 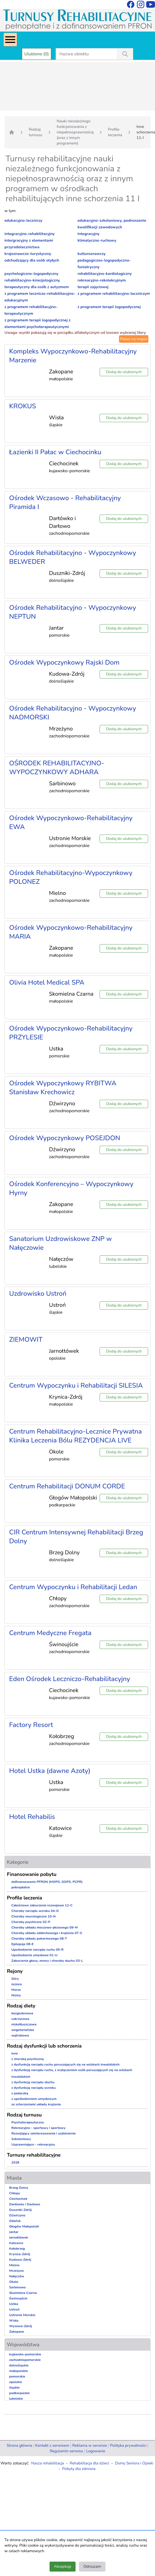 What do you see at coordinates (46, 982) in the screenshot?
I see `Olivia Hotel Medical SPA` at bounding box center [46, 982].